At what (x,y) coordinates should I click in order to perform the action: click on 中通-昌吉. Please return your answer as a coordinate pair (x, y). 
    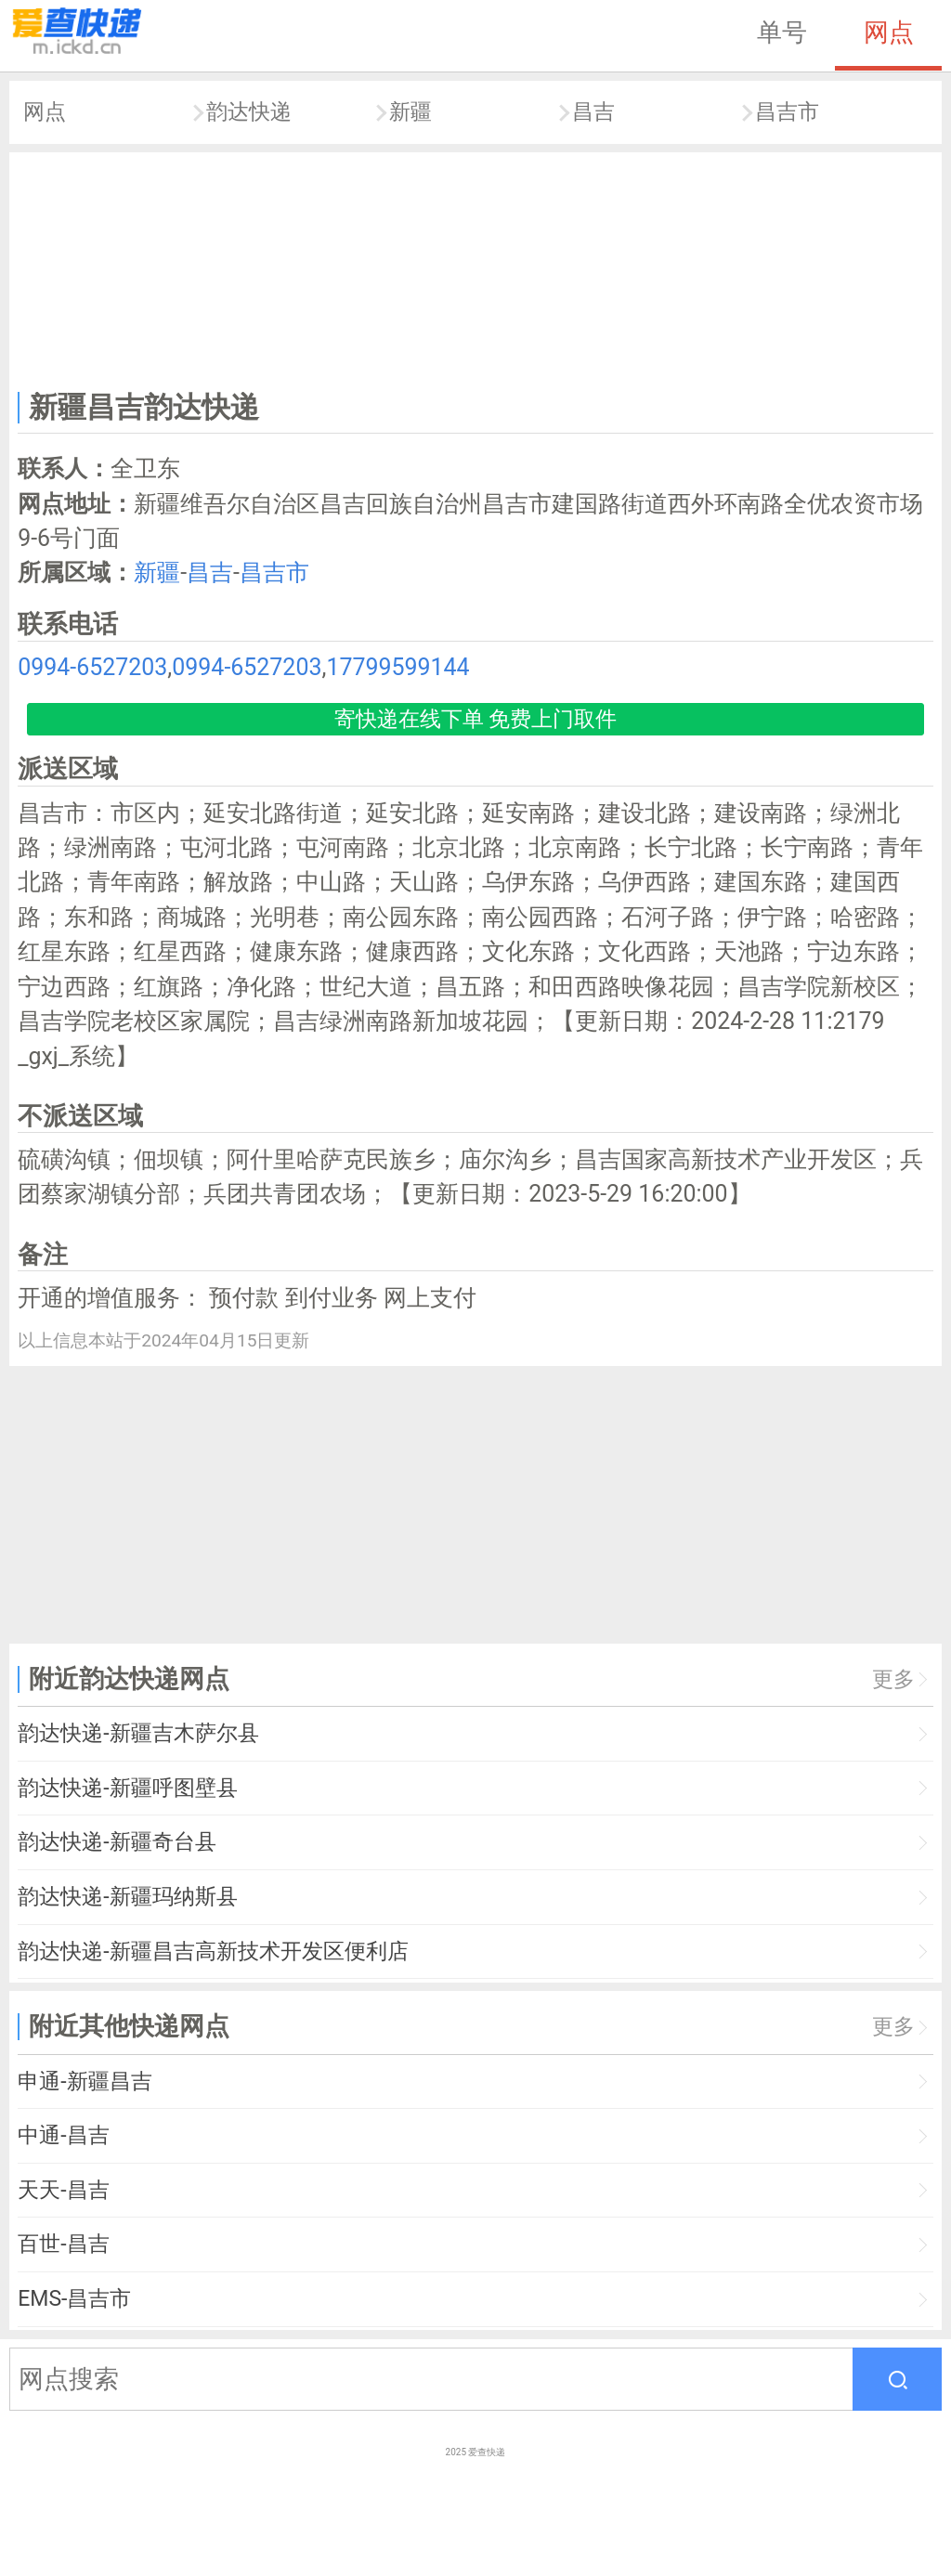
    Looking at the image, I should click on (63, 2135).